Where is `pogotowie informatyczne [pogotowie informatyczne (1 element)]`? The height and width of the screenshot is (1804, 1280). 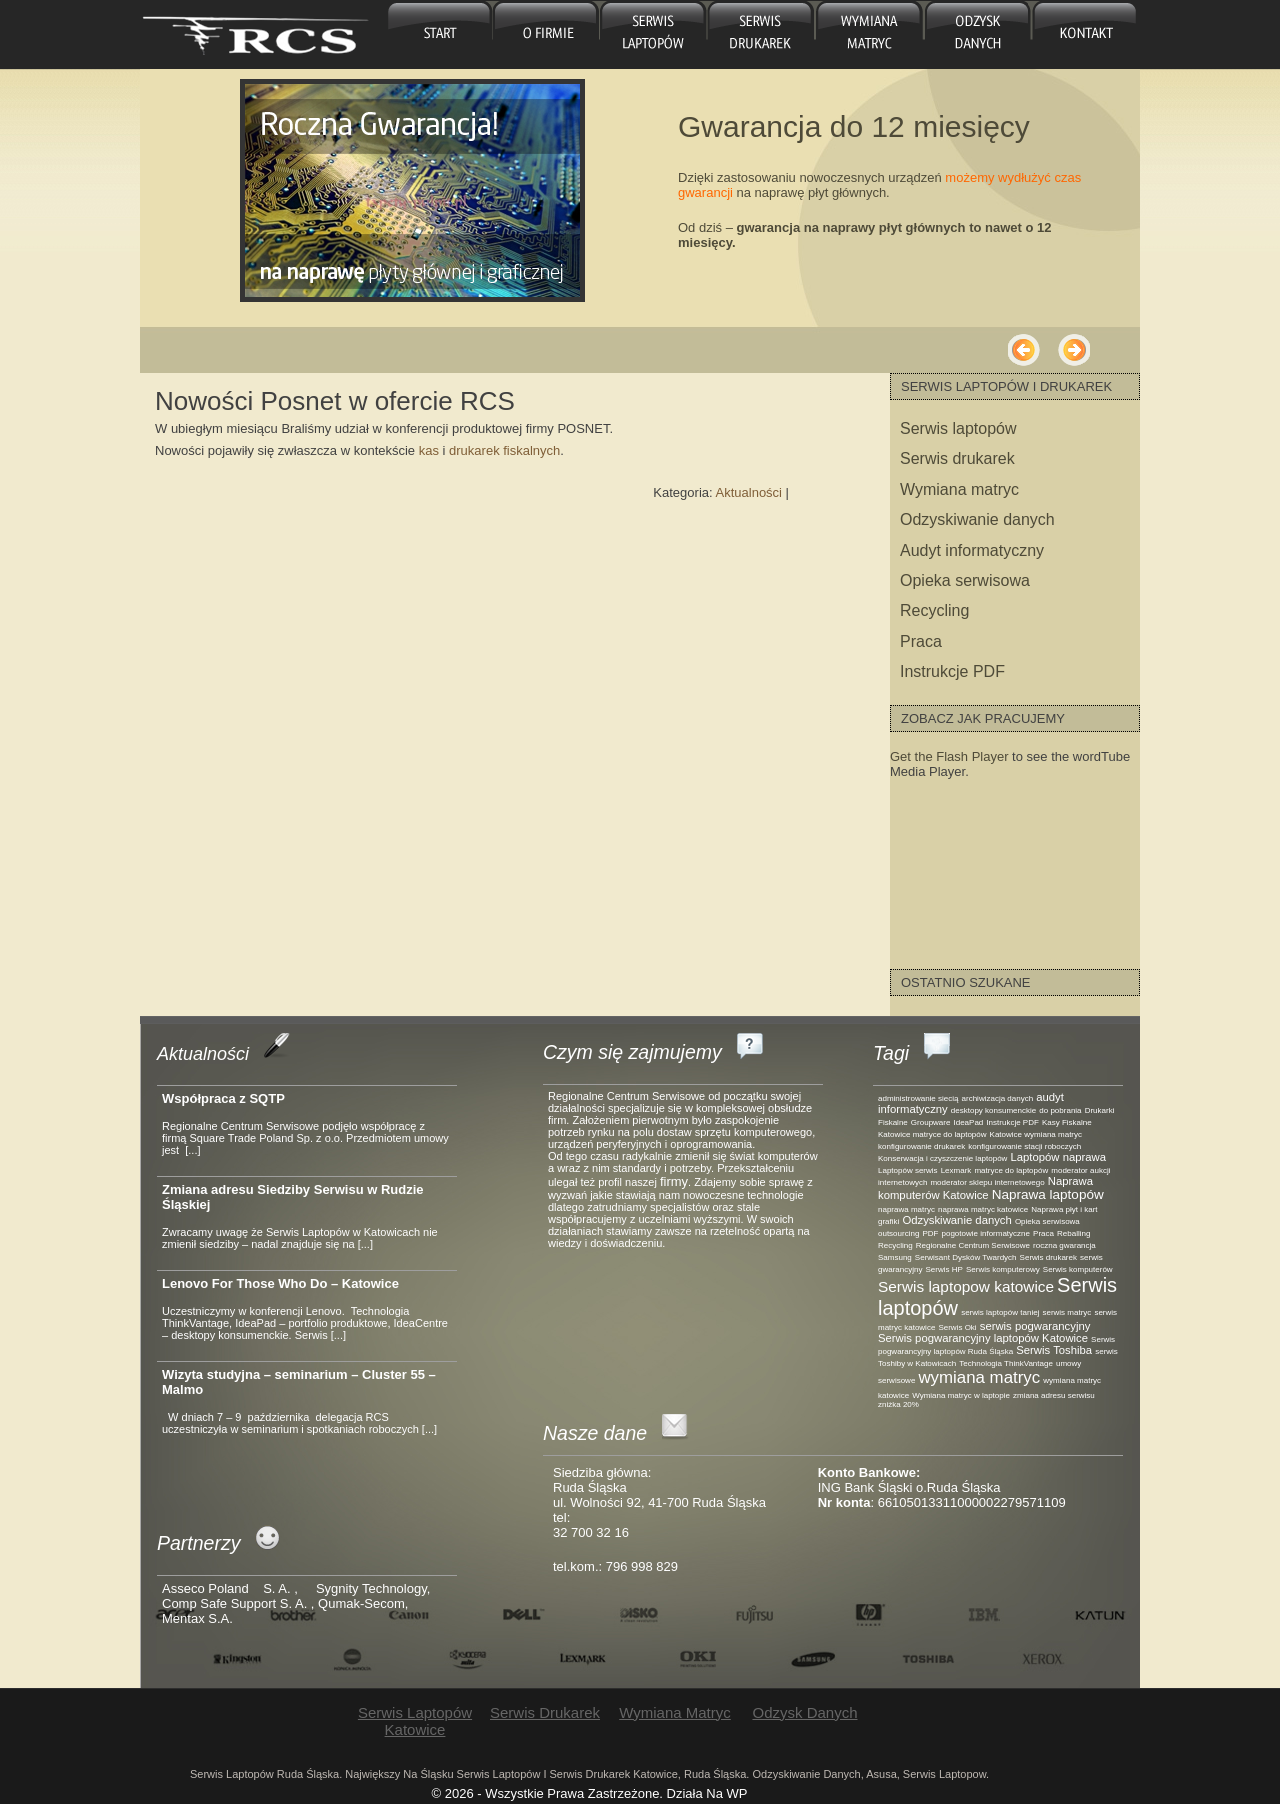 pogotowie informatyczne [pogotowie informatyczne (1 element)] is located at coordinates (985, 1233).